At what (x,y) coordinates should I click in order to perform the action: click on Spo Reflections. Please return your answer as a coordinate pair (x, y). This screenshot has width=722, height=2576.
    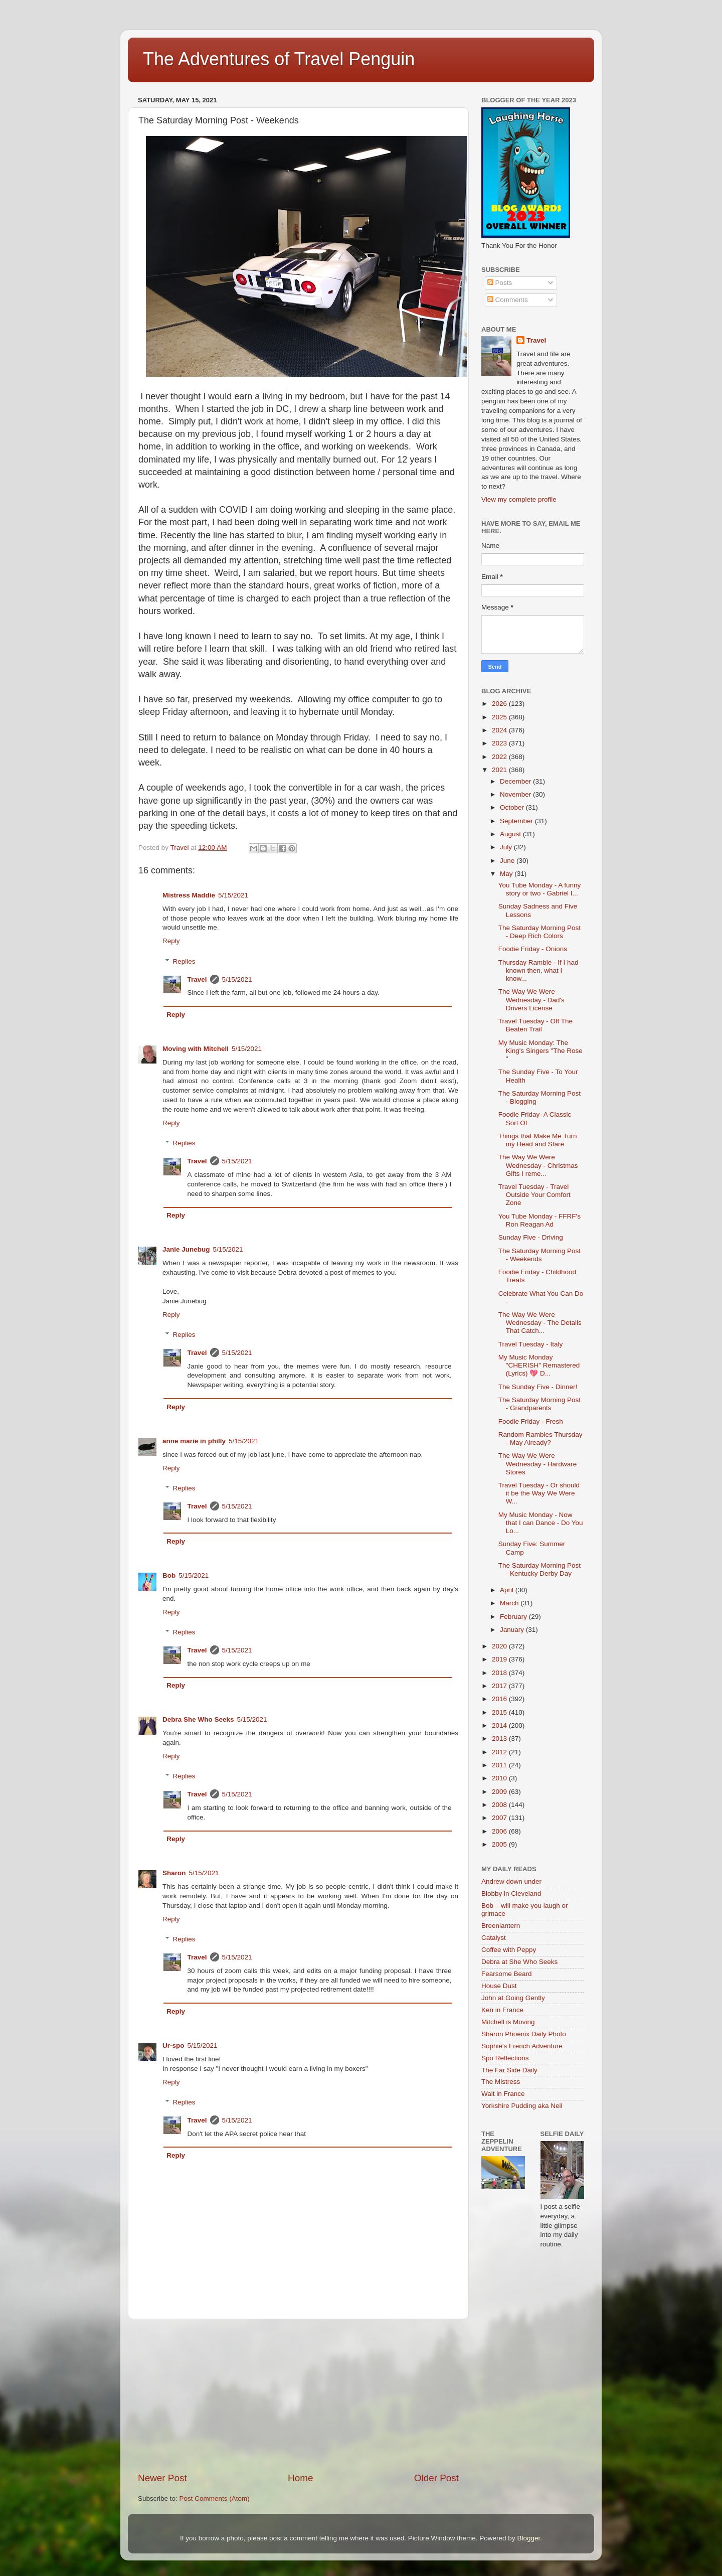
    Looking at the image, I should click on (505, 2058).